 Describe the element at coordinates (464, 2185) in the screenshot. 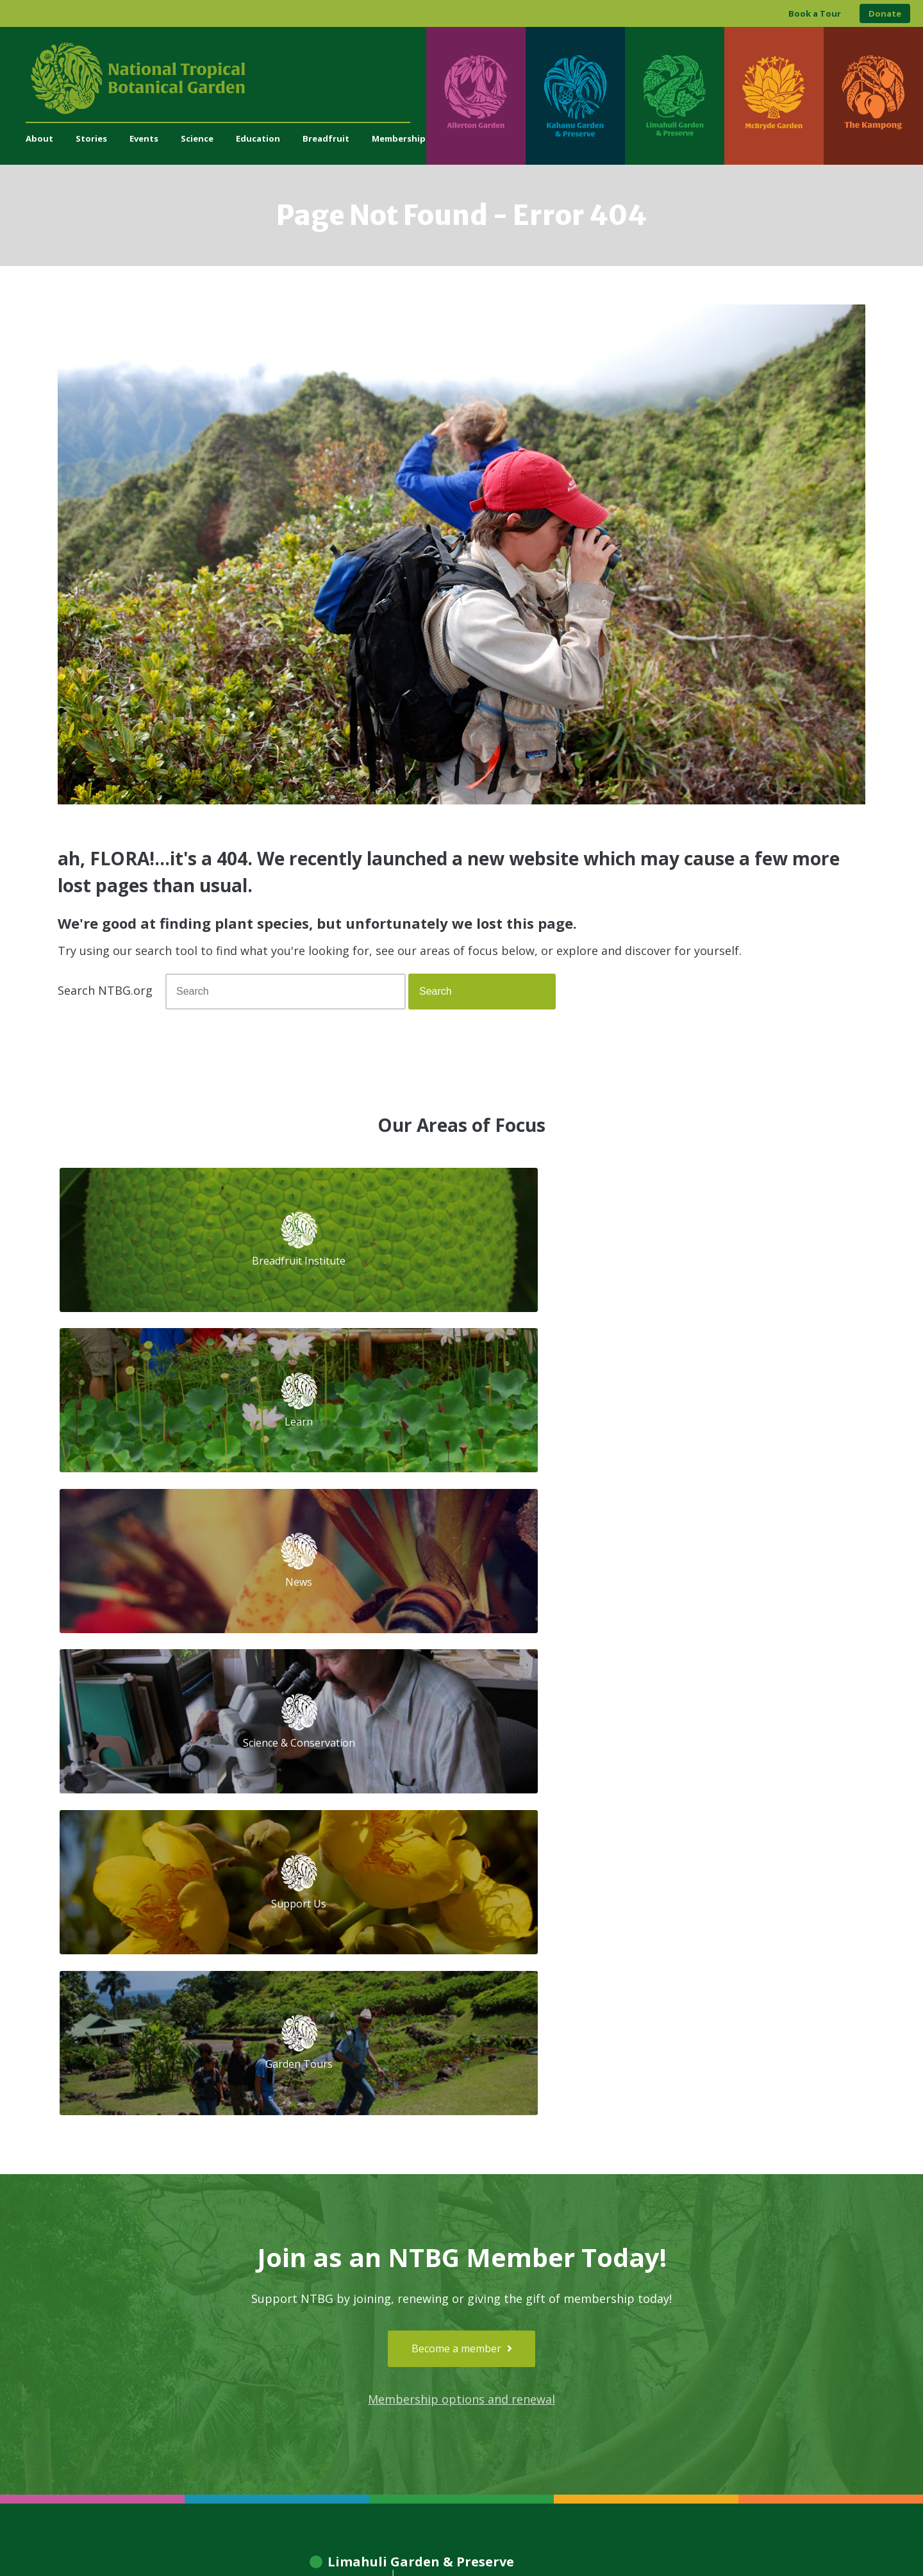

I see `Herbarium Search` at that location.